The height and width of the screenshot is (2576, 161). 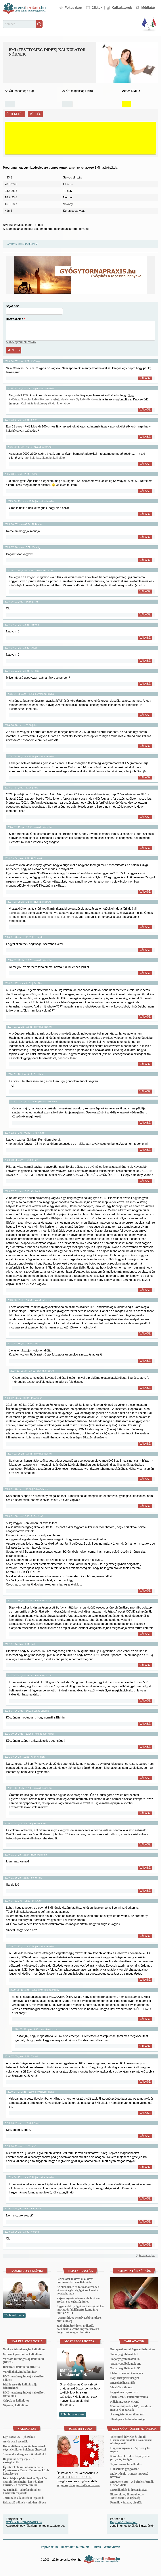 I want to click on Optimális testtömeg alkatunk fényében, so click(x=46, y=403).